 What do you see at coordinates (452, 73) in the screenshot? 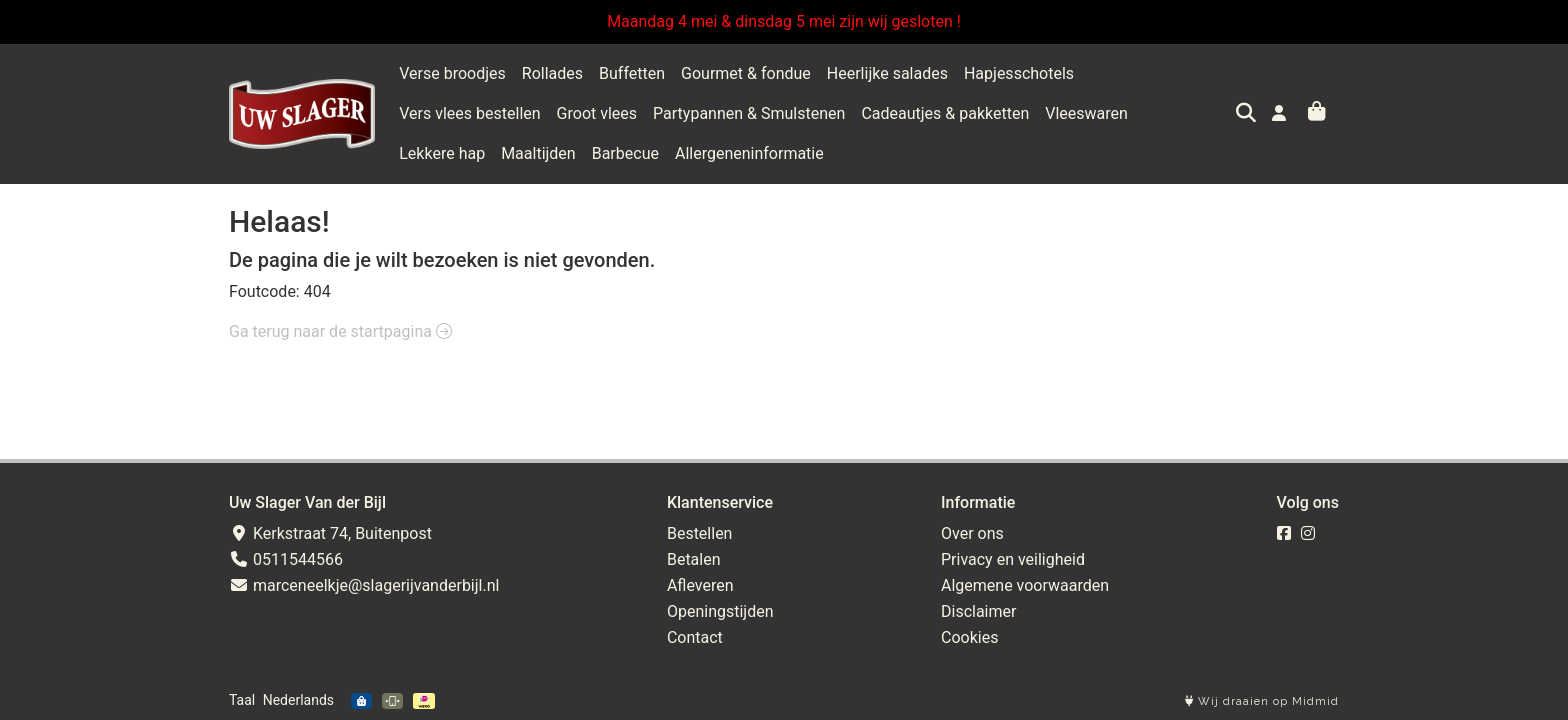
I see `Verse broodjes` at bounding box center [452, 73].